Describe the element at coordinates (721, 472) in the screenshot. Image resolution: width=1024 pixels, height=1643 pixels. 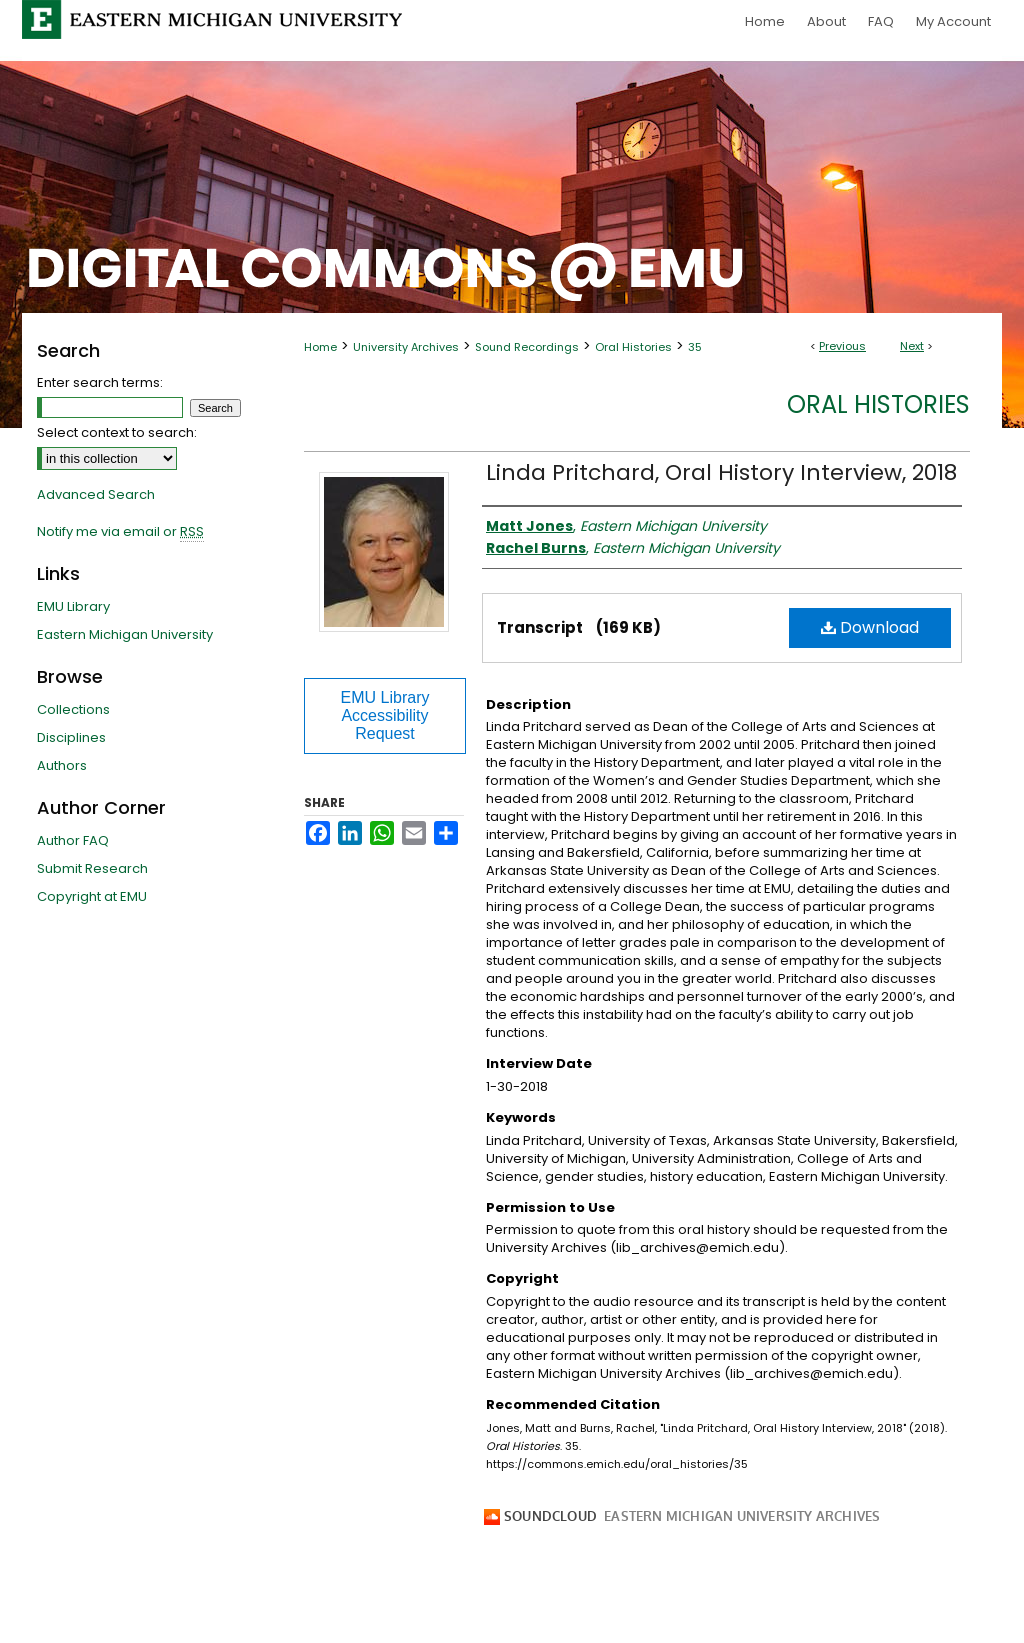
I see `Linda Pritchard, Oral History Interview, 2018` at that location.